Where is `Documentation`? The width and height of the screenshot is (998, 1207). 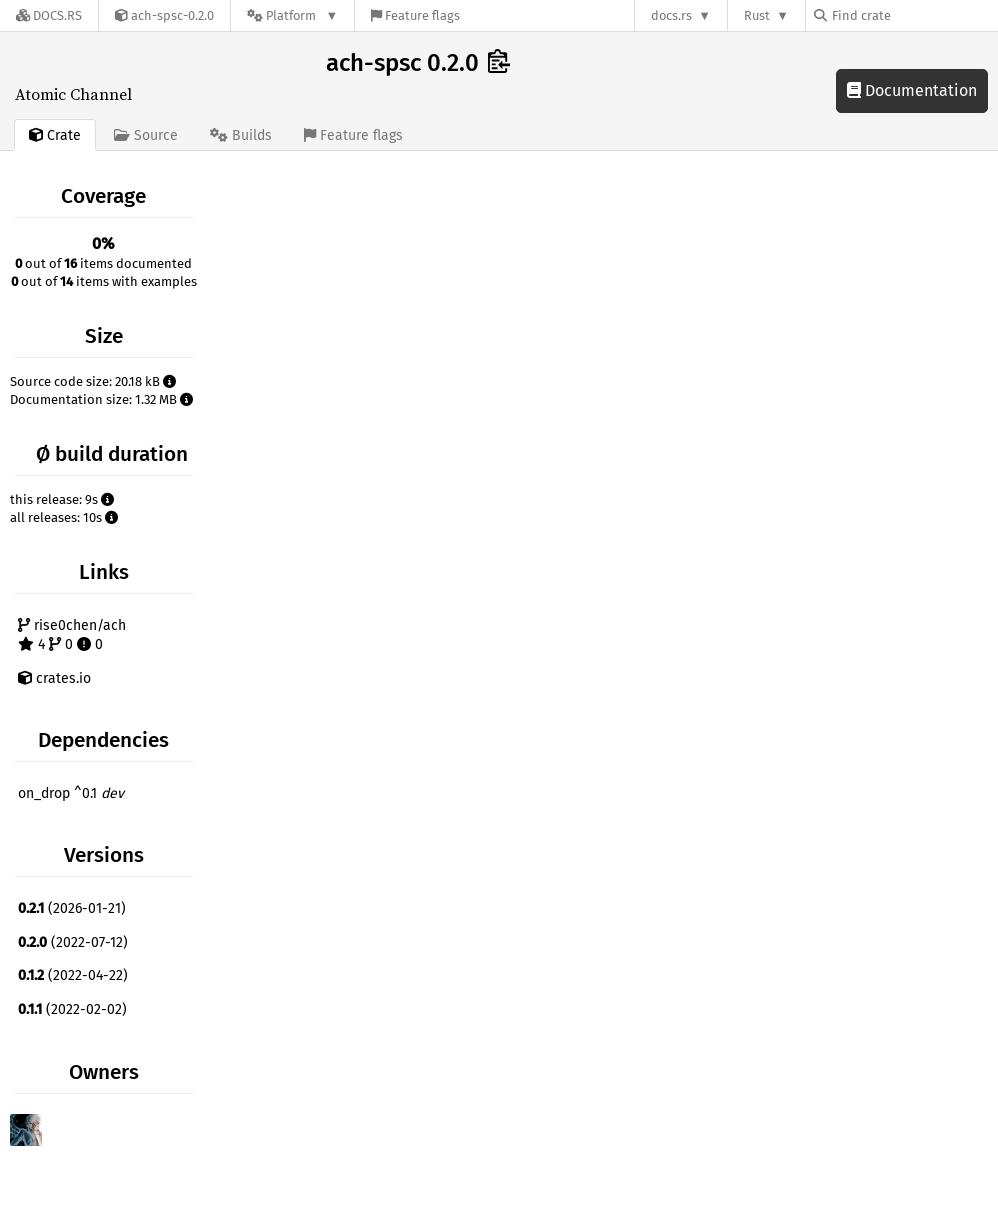
Documentation is located at coordinates (912, 90).